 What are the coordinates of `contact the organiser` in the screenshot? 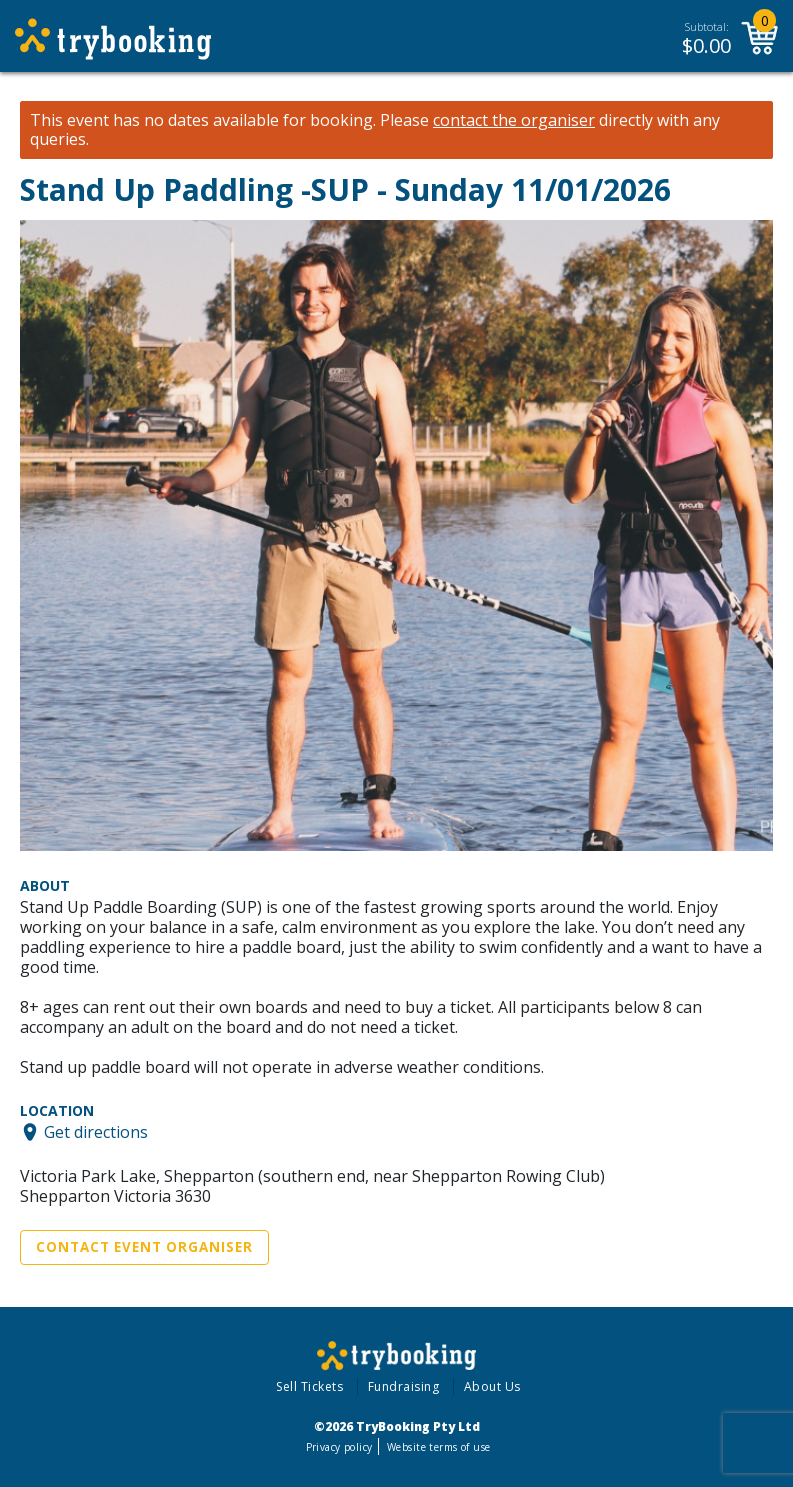 It's located at (514, 120).